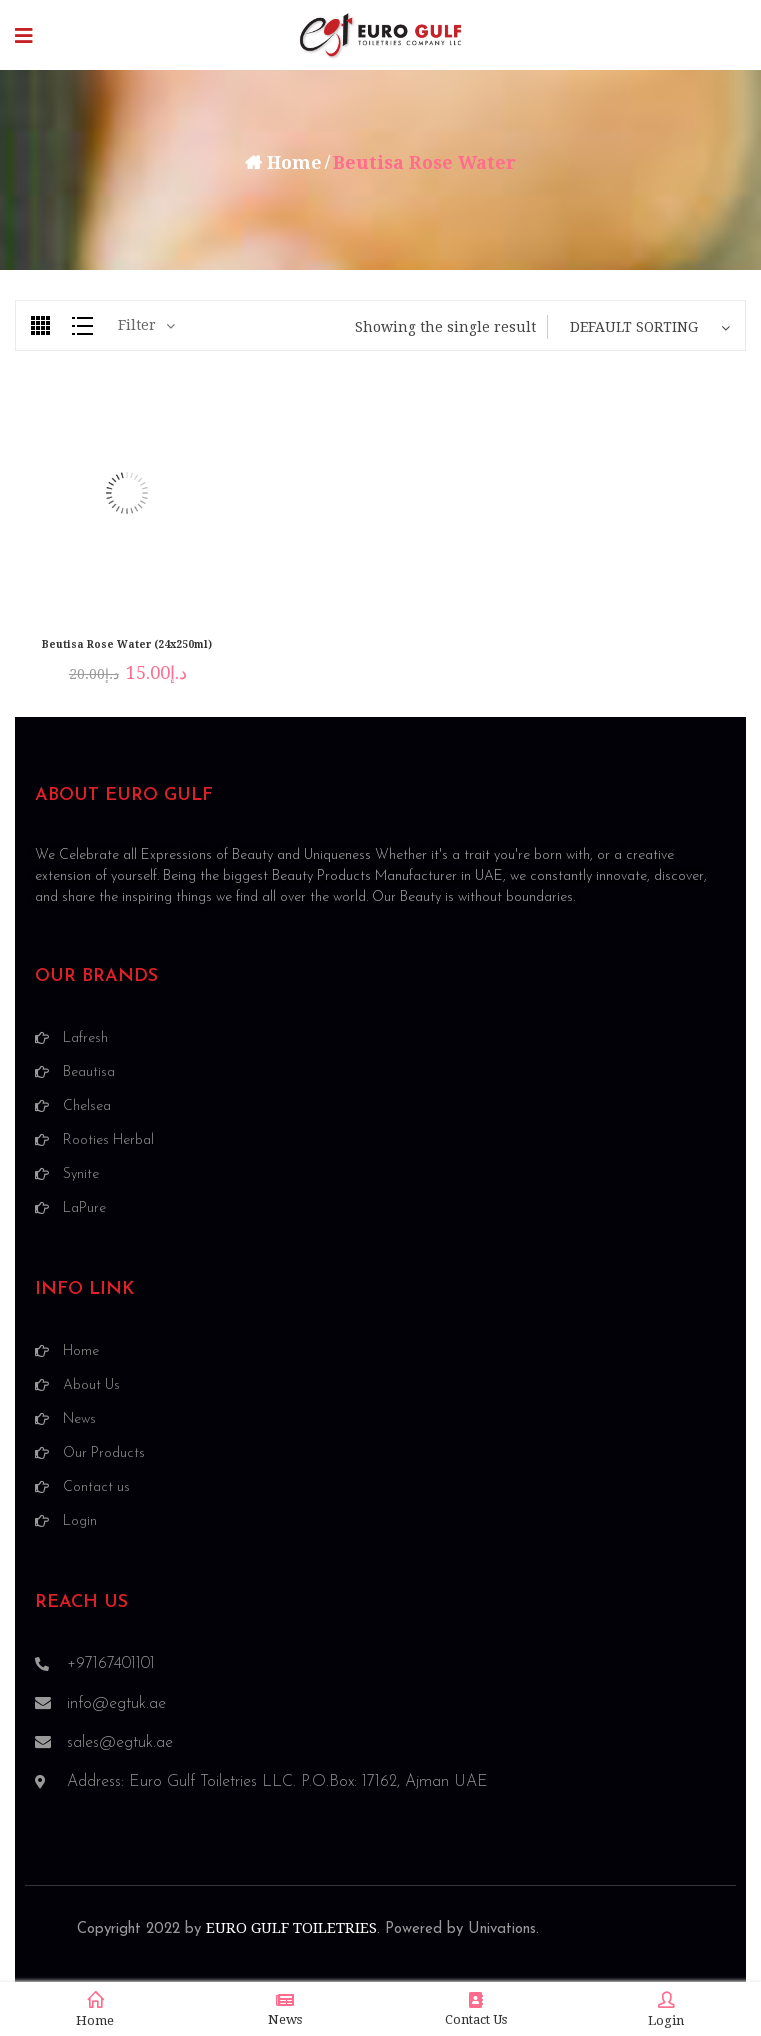 This screenshot has width=761, height=2036. What do you see at coordinates (476, 2009) in the screenshot?
I see `Contact Us` at bounding box center [476, 2009].